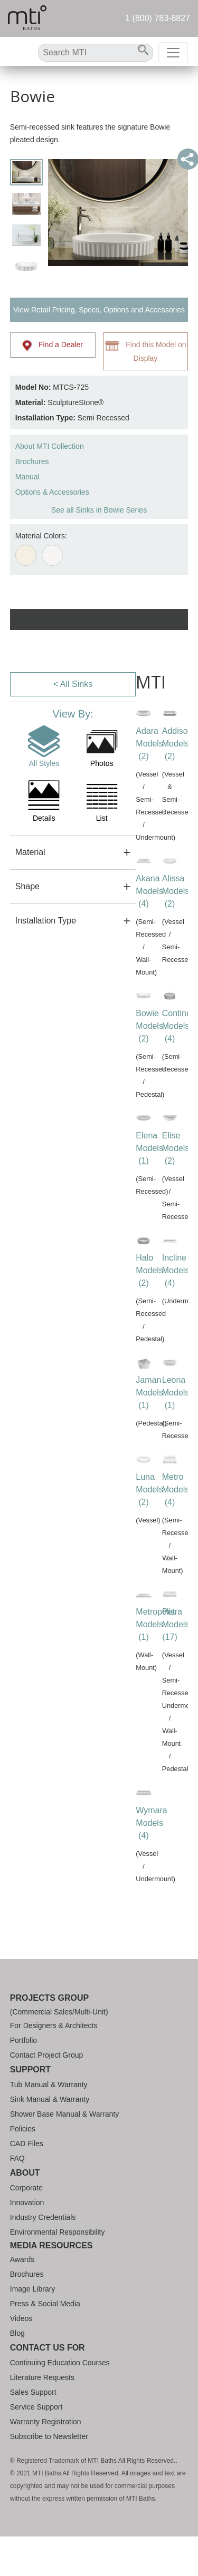 Image resolution: width=198 pixels, height=2576 pixels. Describe the element at coordinates (43, 2217) in the screenshot. I see `Industry Credentials` at that location.